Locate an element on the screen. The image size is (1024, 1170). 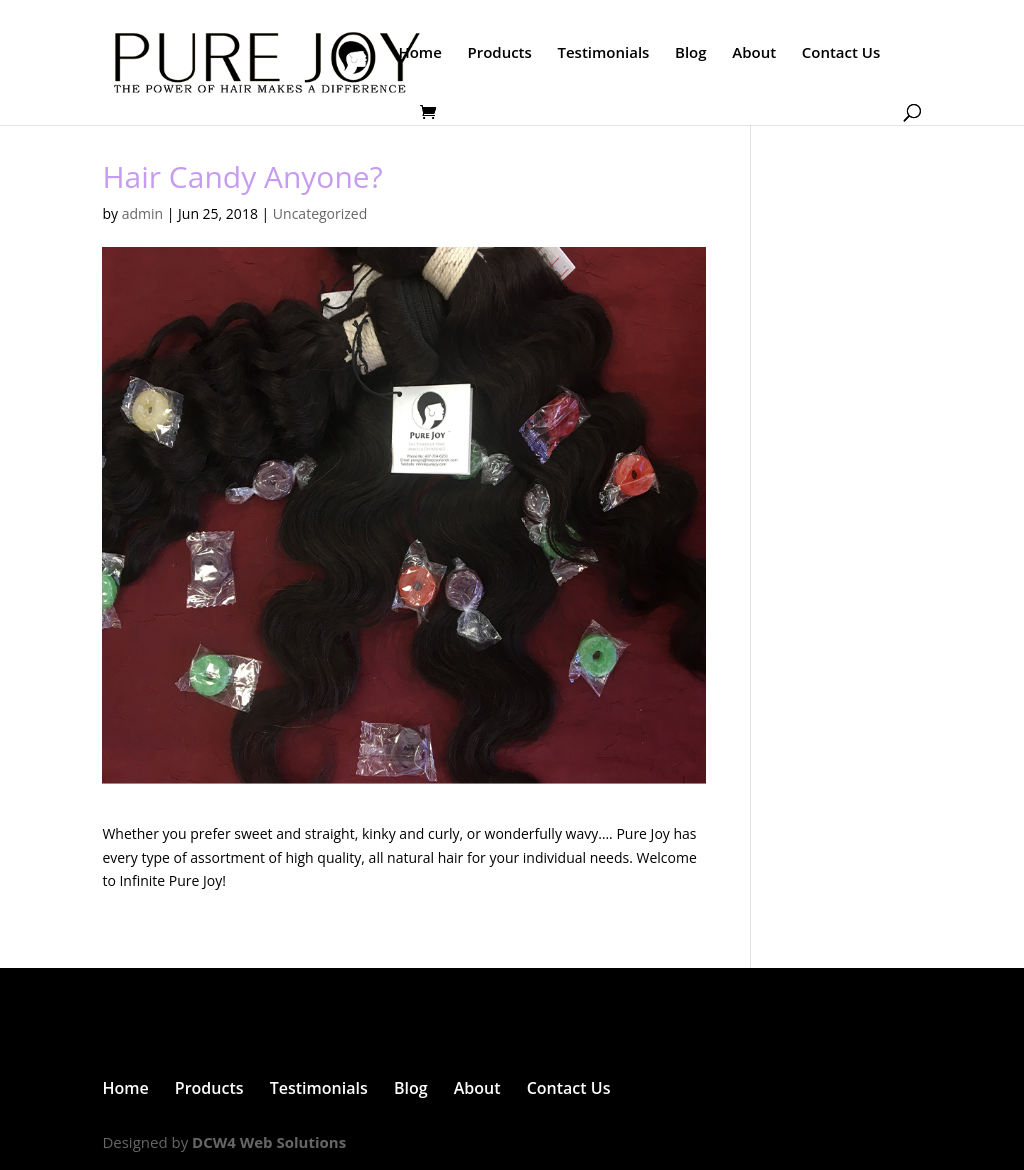
Home is located at coordinates (419, 53).